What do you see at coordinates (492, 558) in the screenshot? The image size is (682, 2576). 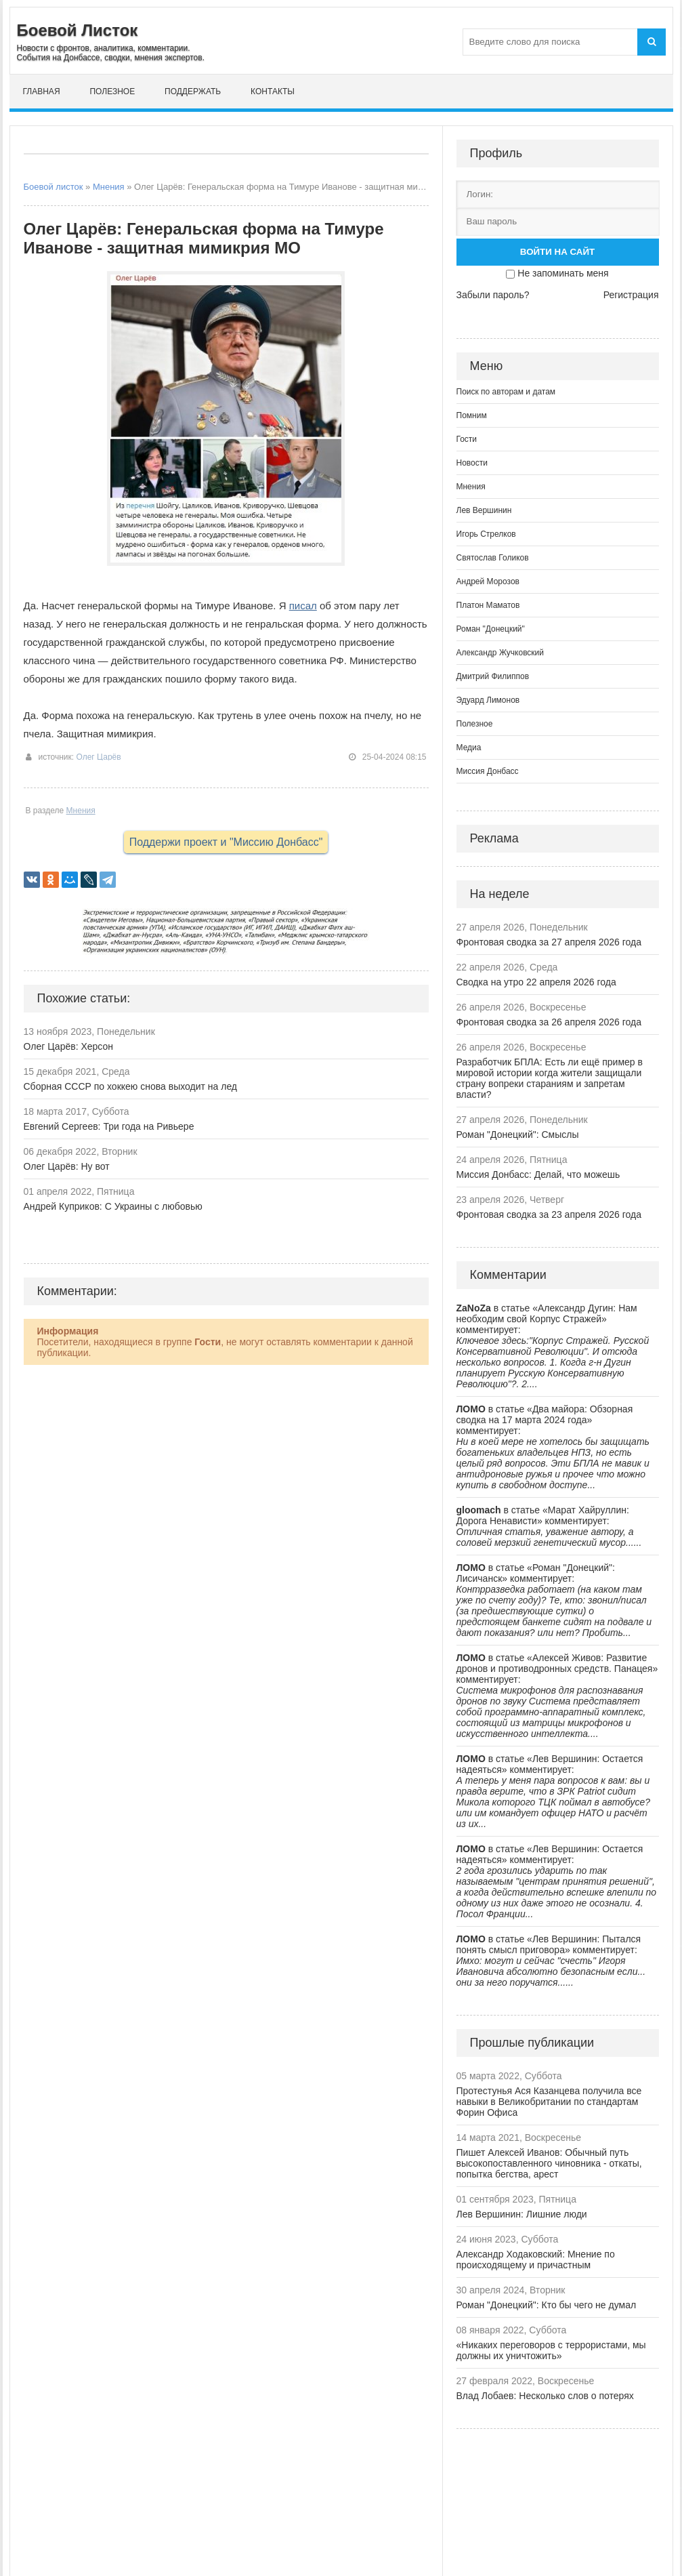 I see `Святослав Голиков` at bounding box center [492, 558].